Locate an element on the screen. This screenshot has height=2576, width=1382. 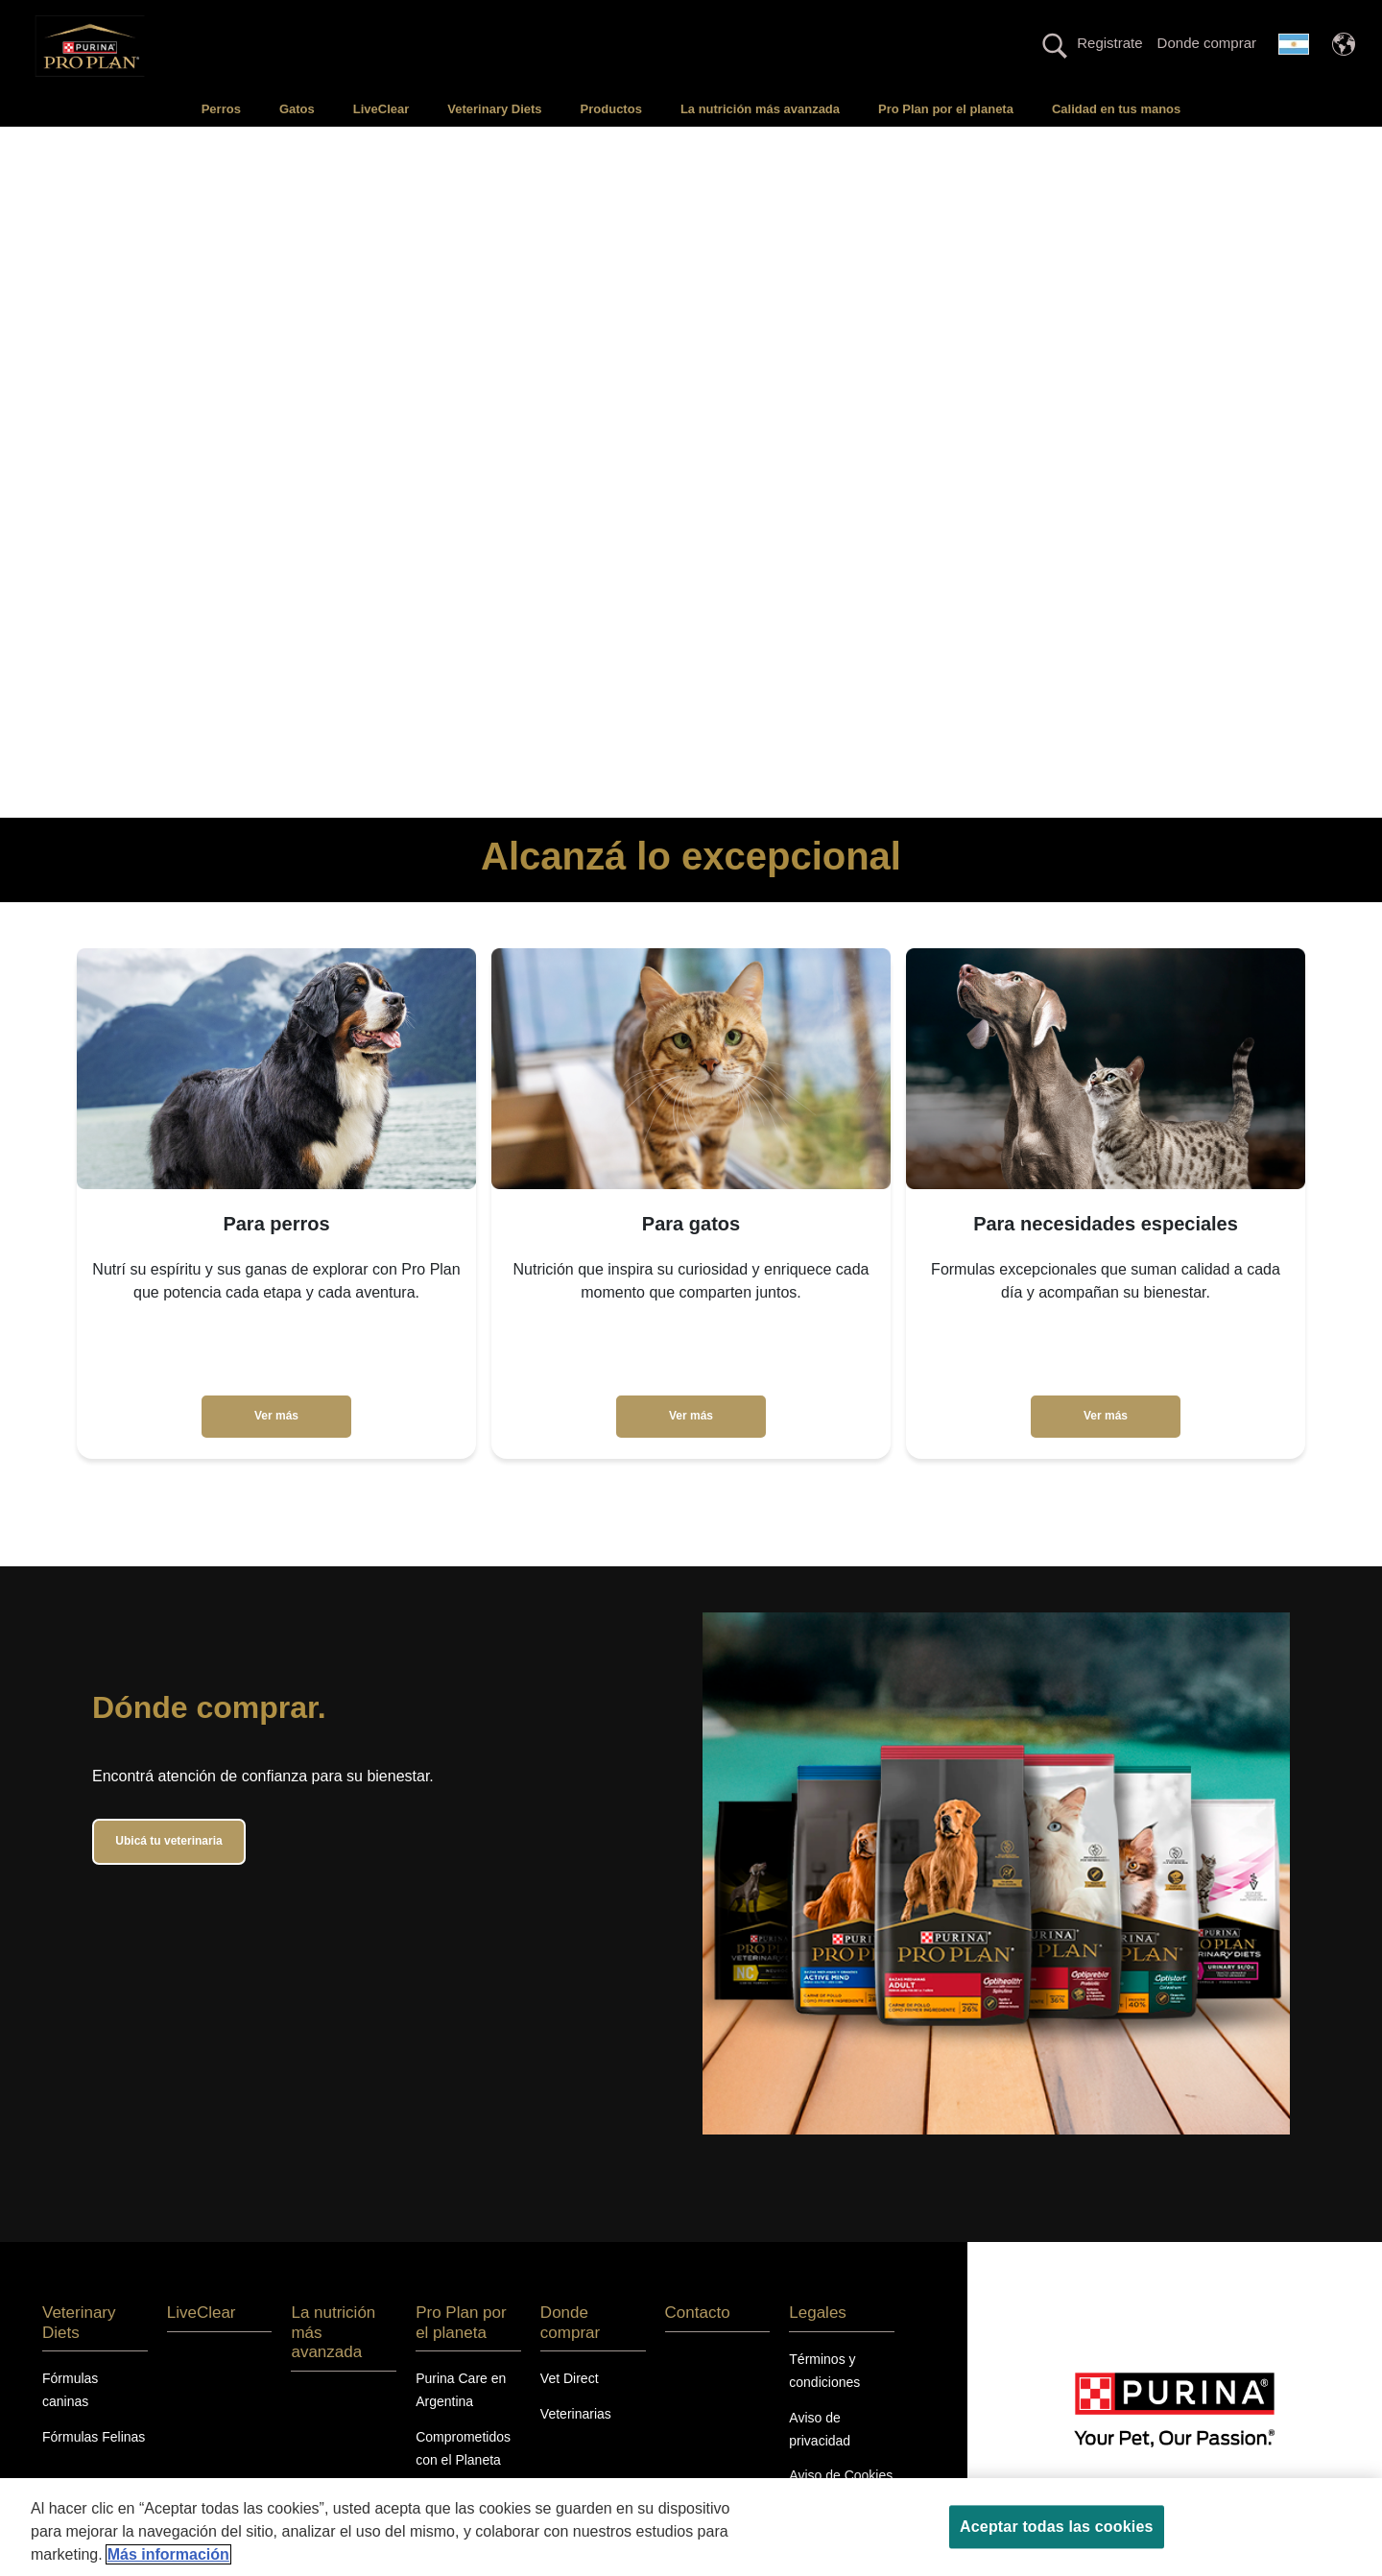
Veterinarias is located at coordinates (575, 2413).